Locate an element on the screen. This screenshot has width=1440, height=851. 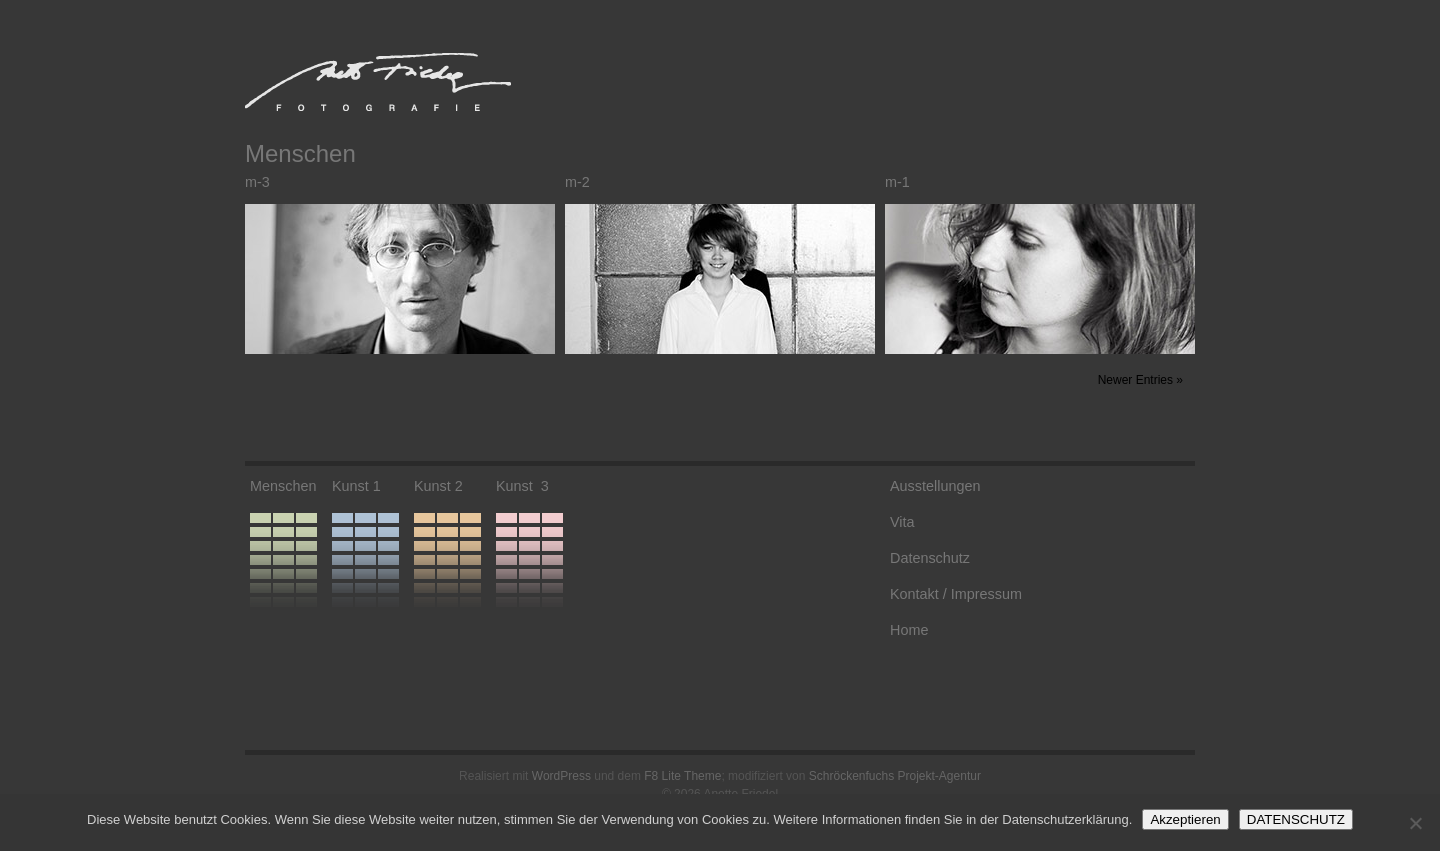
DATENSCHUTZ is located at coordinates (1296, 819).